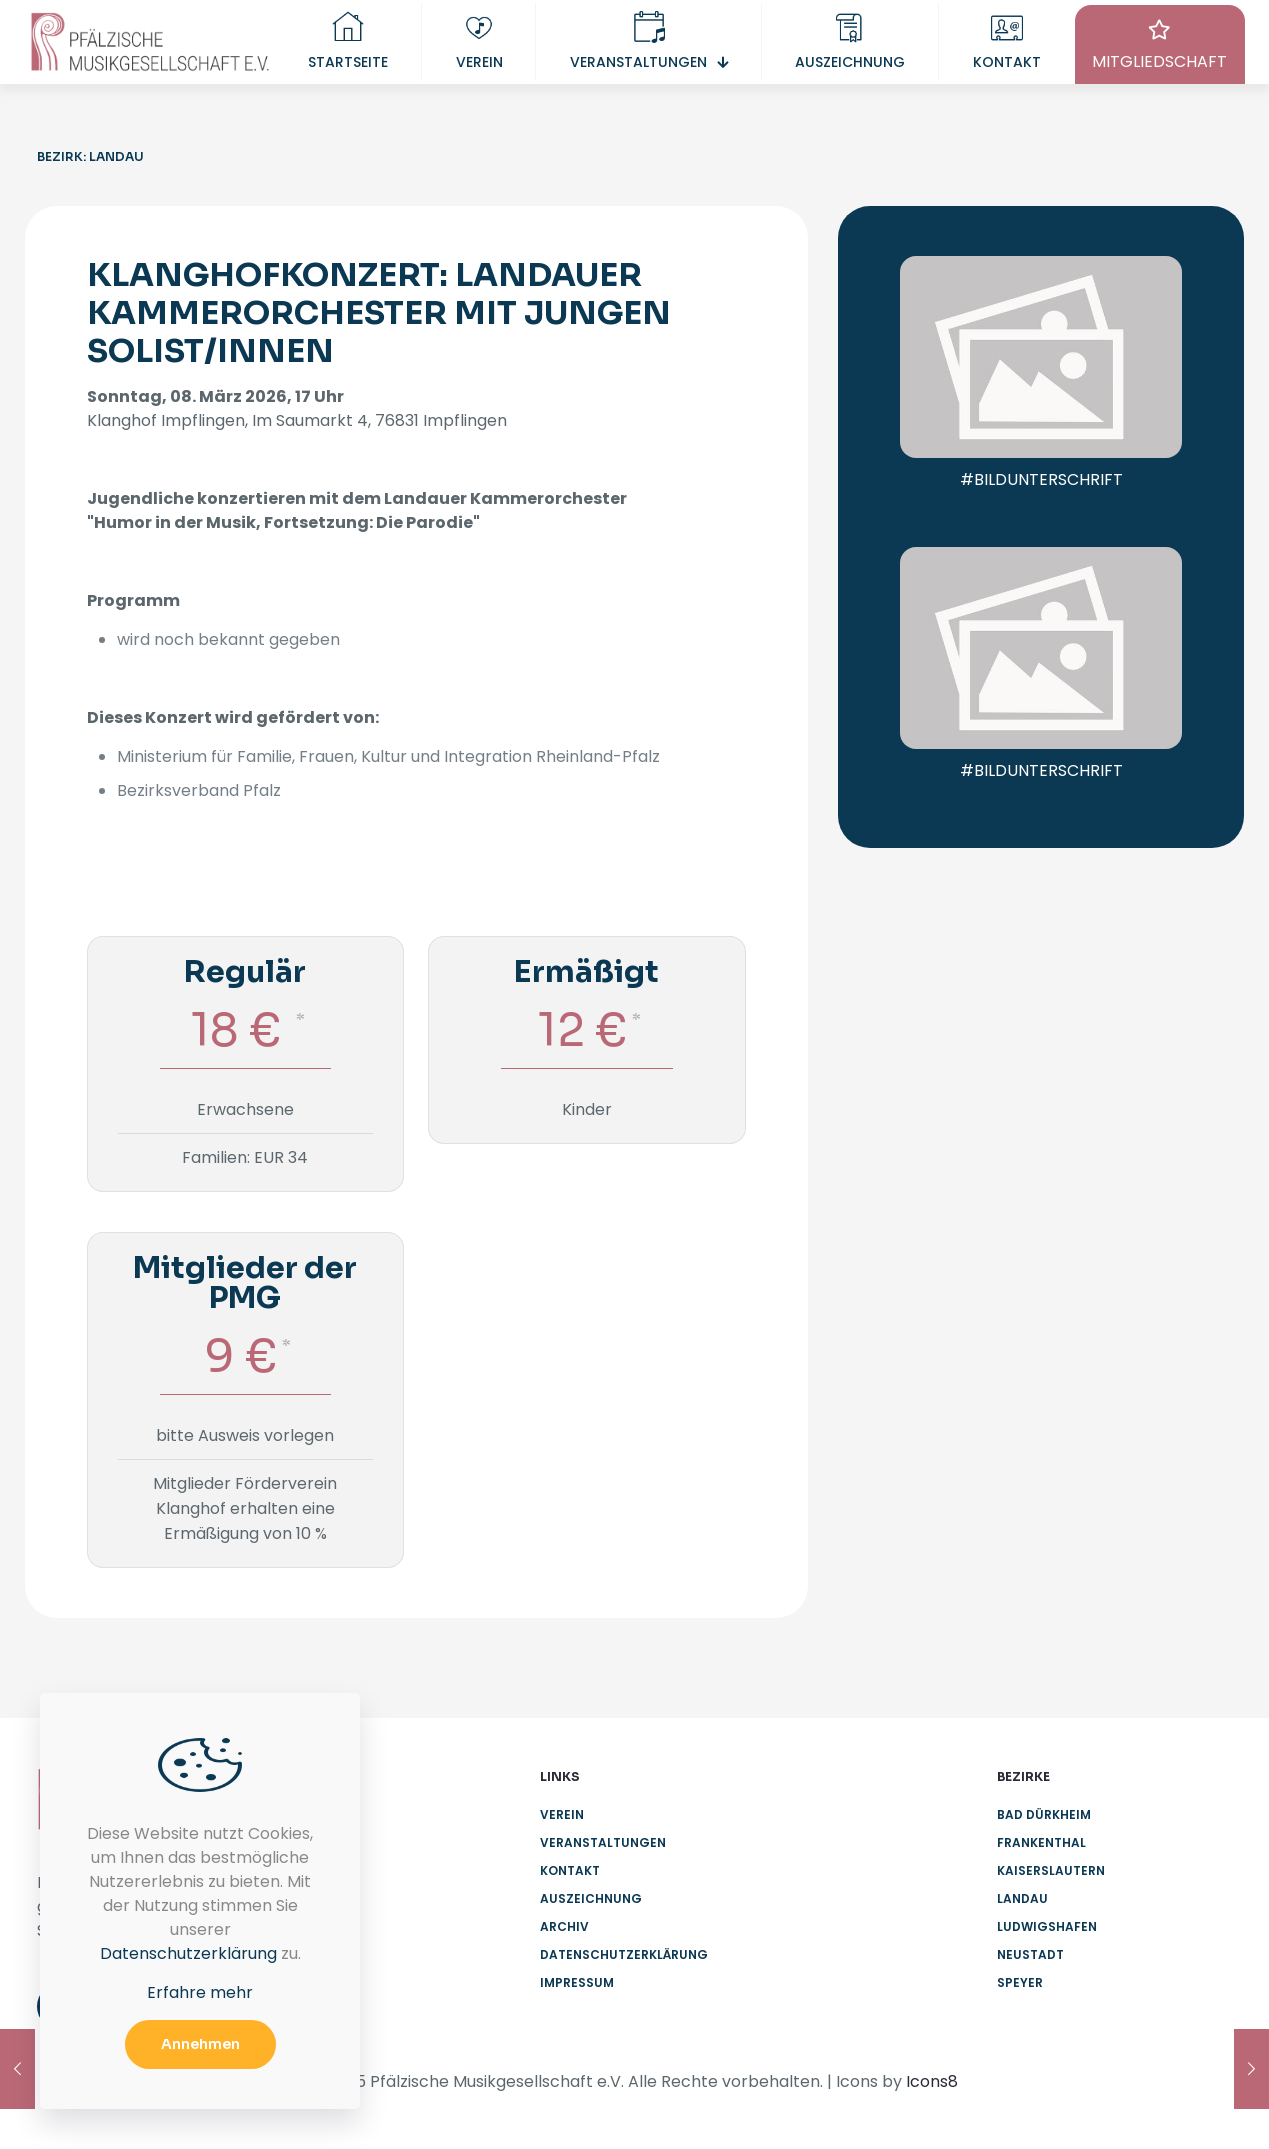  I want to click on Datenschutzerklärung, so click(624, 1954).